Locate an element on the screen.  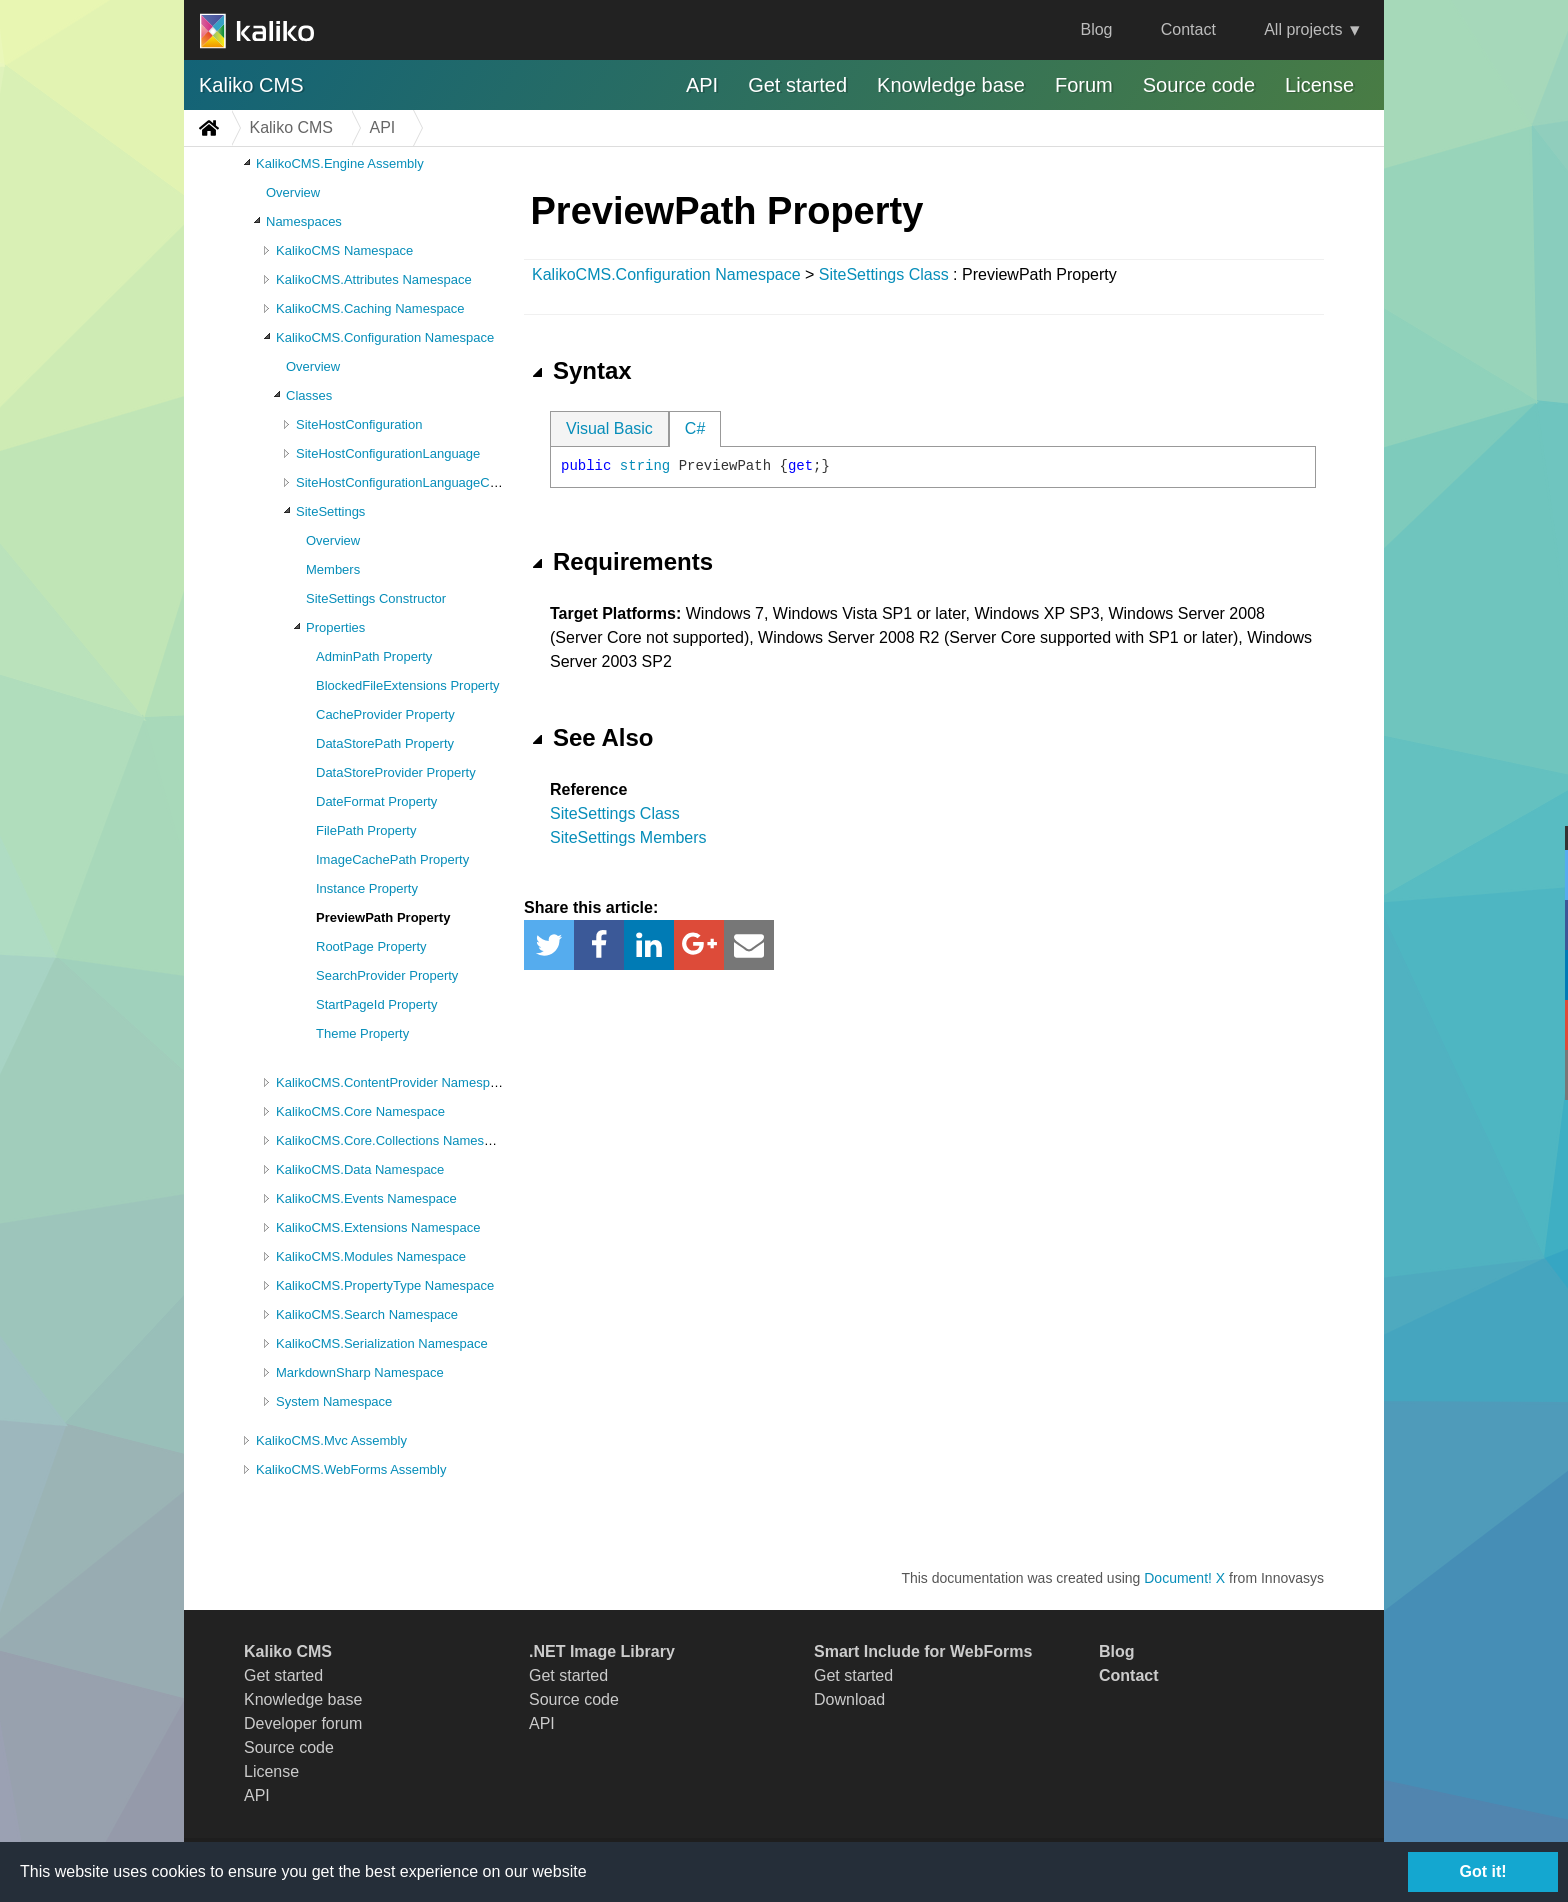
KalikoCMS.Attributes Namespace is located at coordinates (374, 279).